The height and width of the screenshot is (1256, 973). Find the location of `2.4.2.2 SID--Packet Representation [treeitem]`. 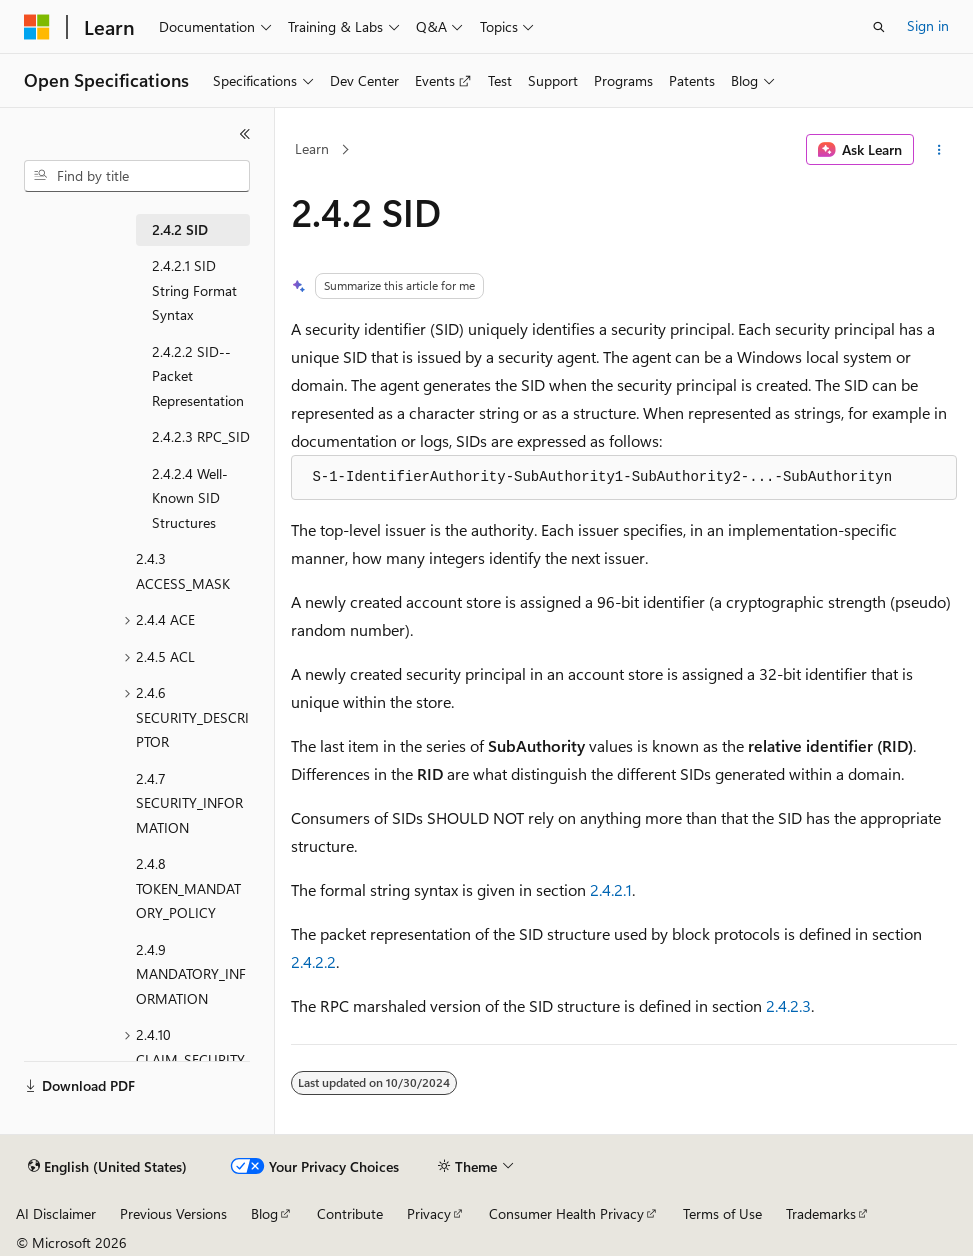

2.4.2.2 SID--Packet Representation [treeitem] is located at coordinates (198, 376).